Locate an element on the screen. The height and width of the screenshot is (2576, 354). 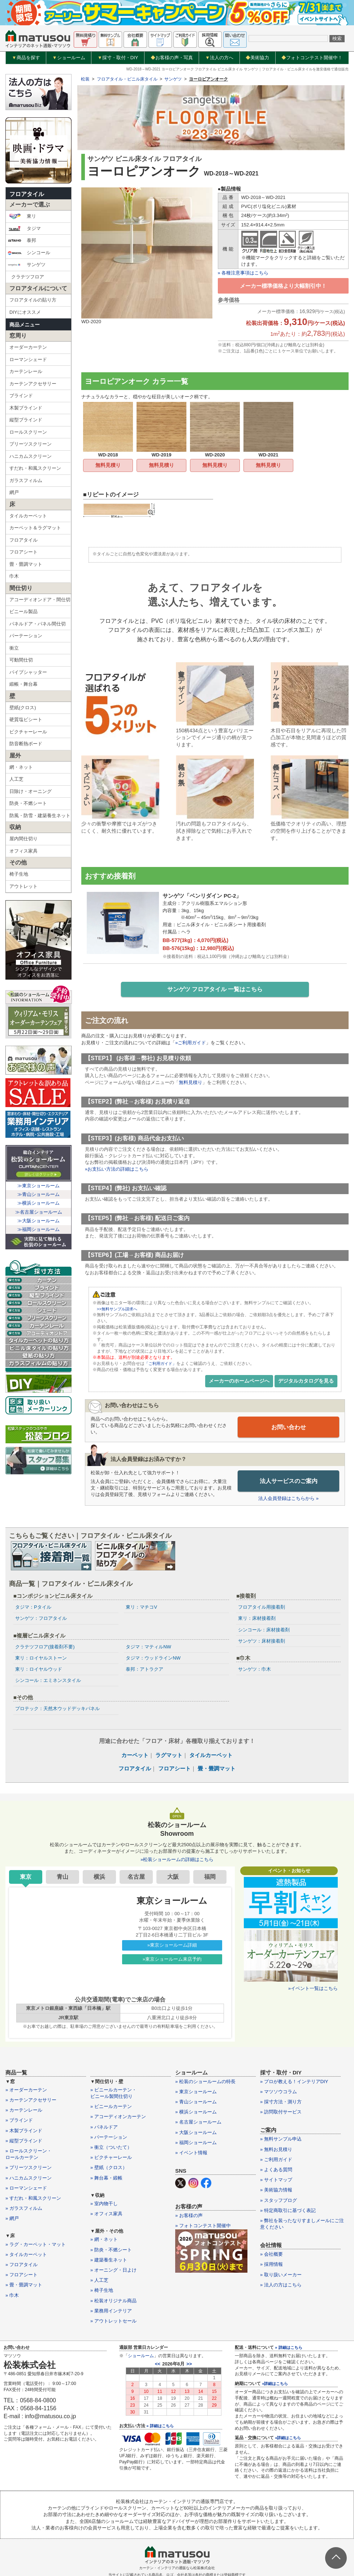
» 各種注意事項はこちら is located at coordinates (243, 273).